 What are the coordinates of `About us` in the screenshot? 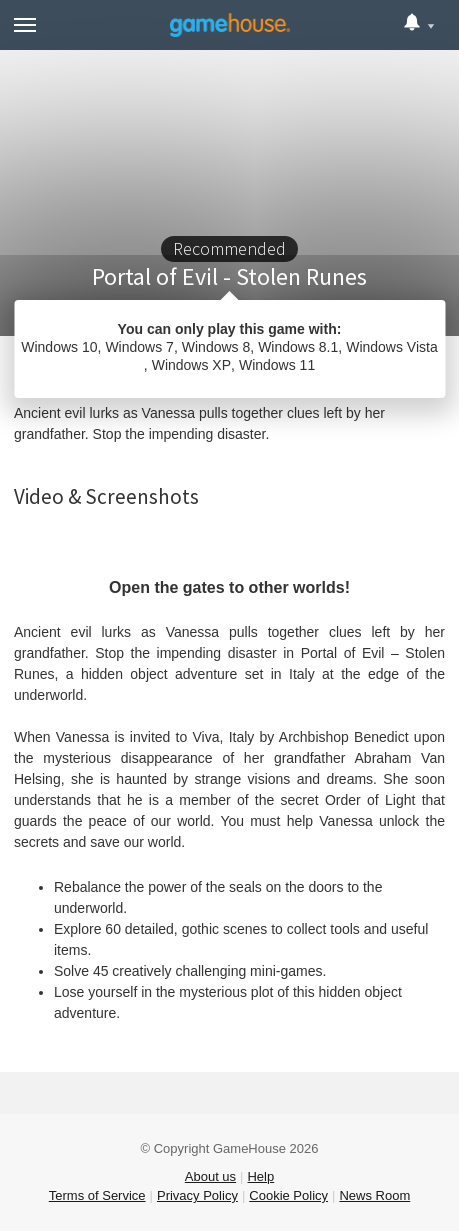 It's located at (210, 1176).